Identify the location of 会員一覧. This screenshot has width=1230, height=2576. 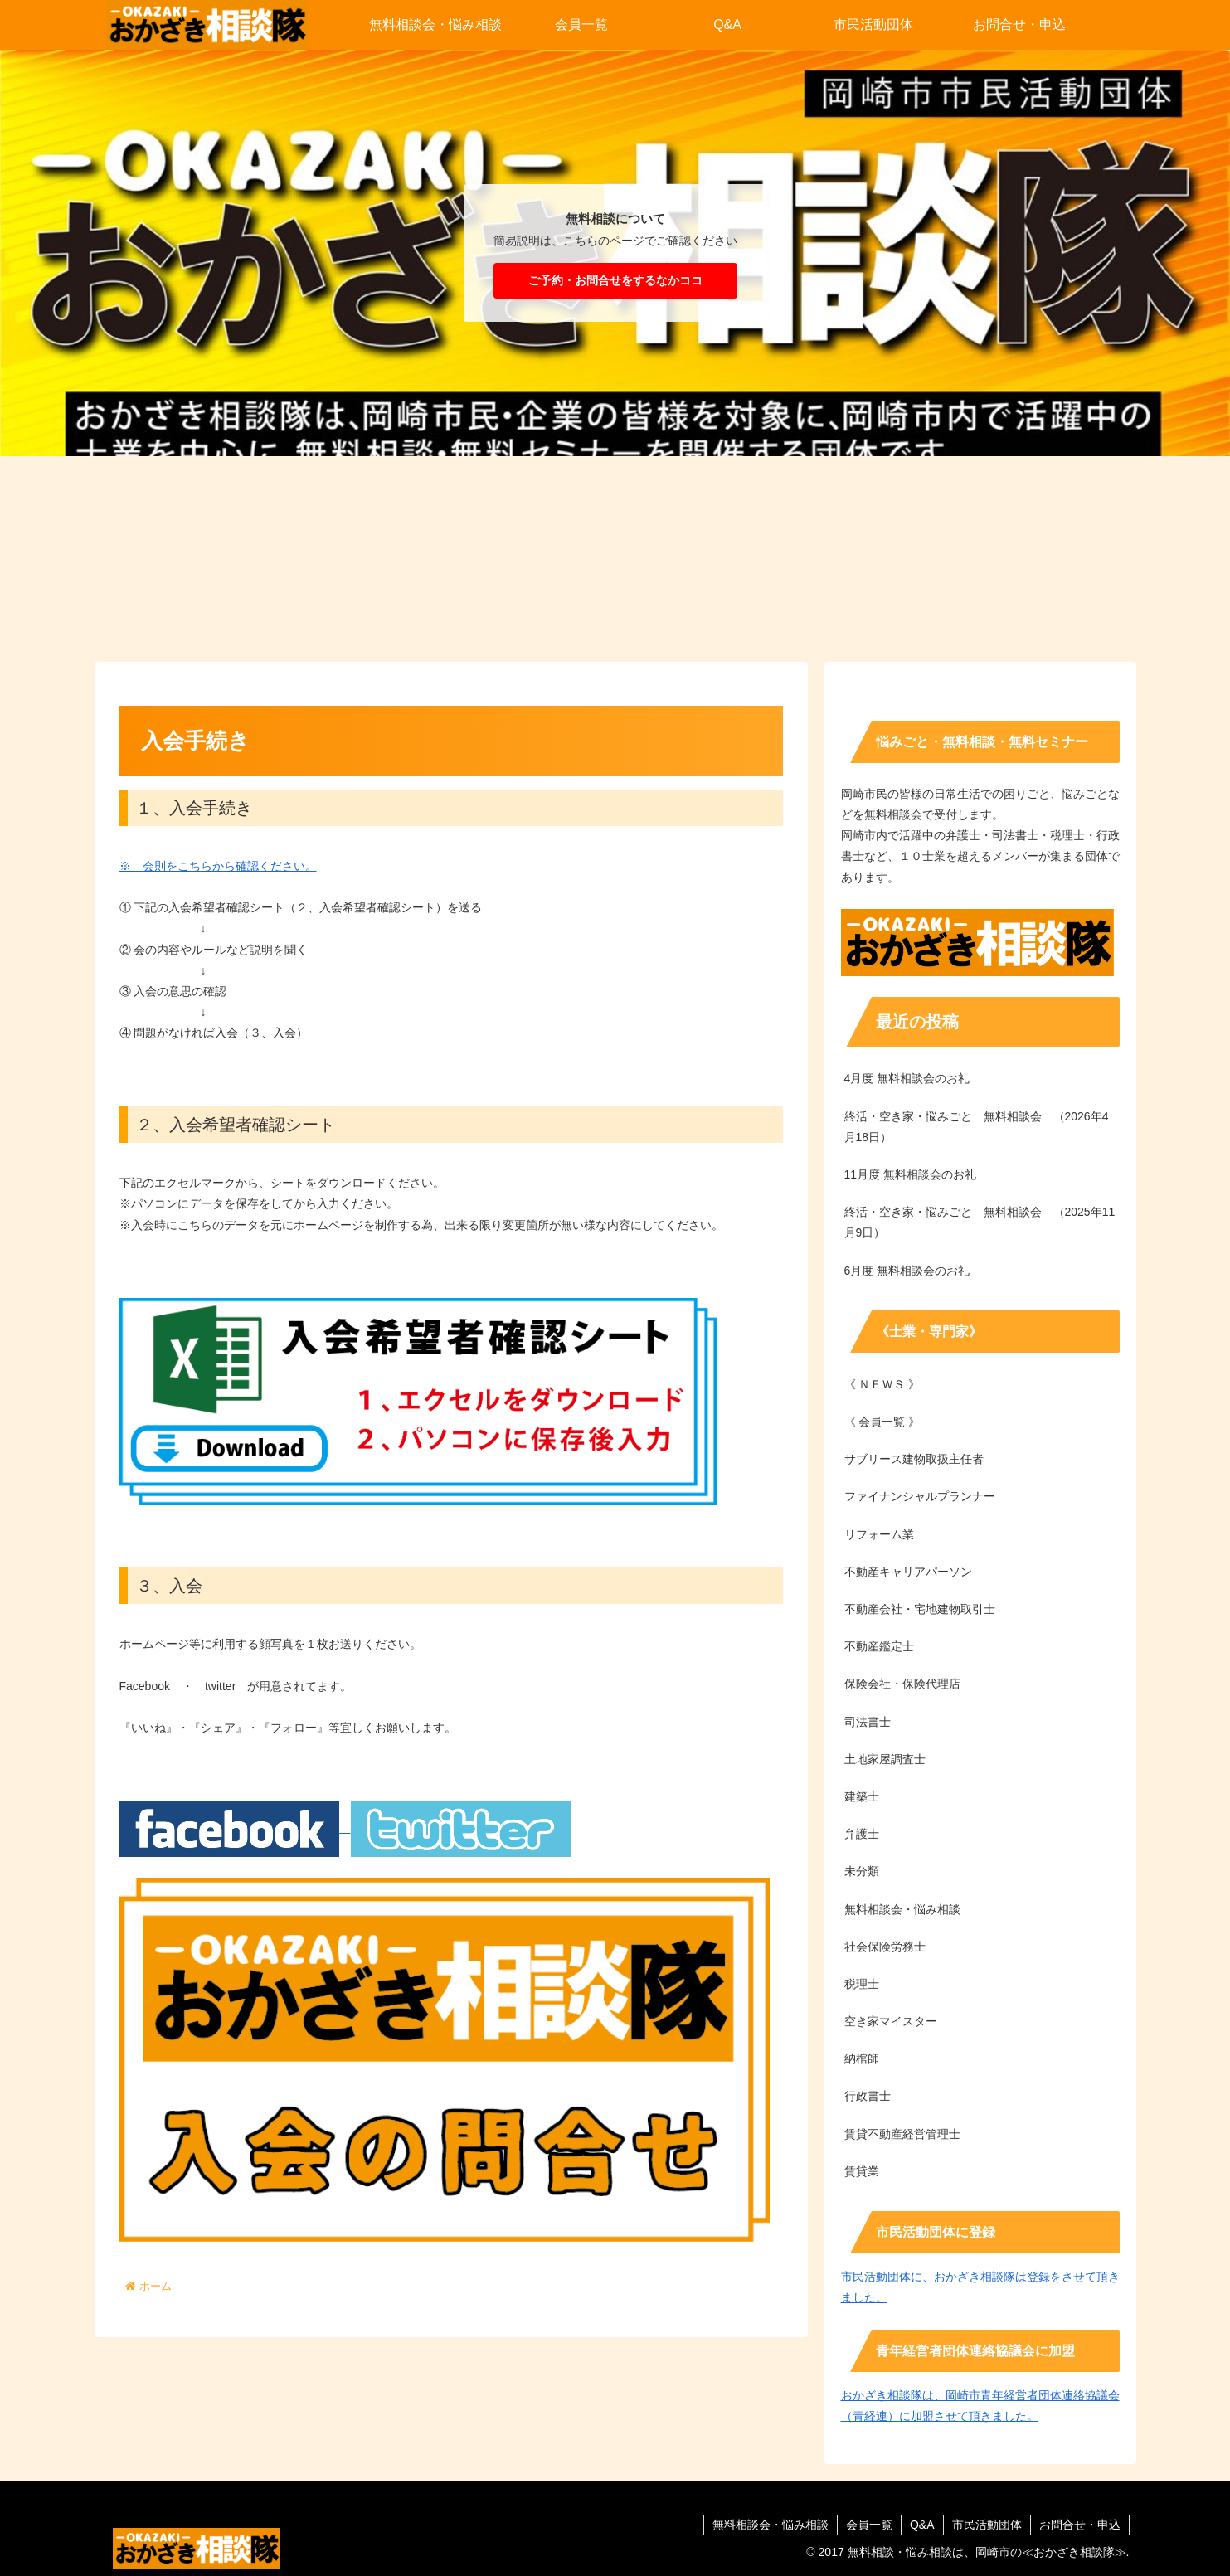
(869, 2524).